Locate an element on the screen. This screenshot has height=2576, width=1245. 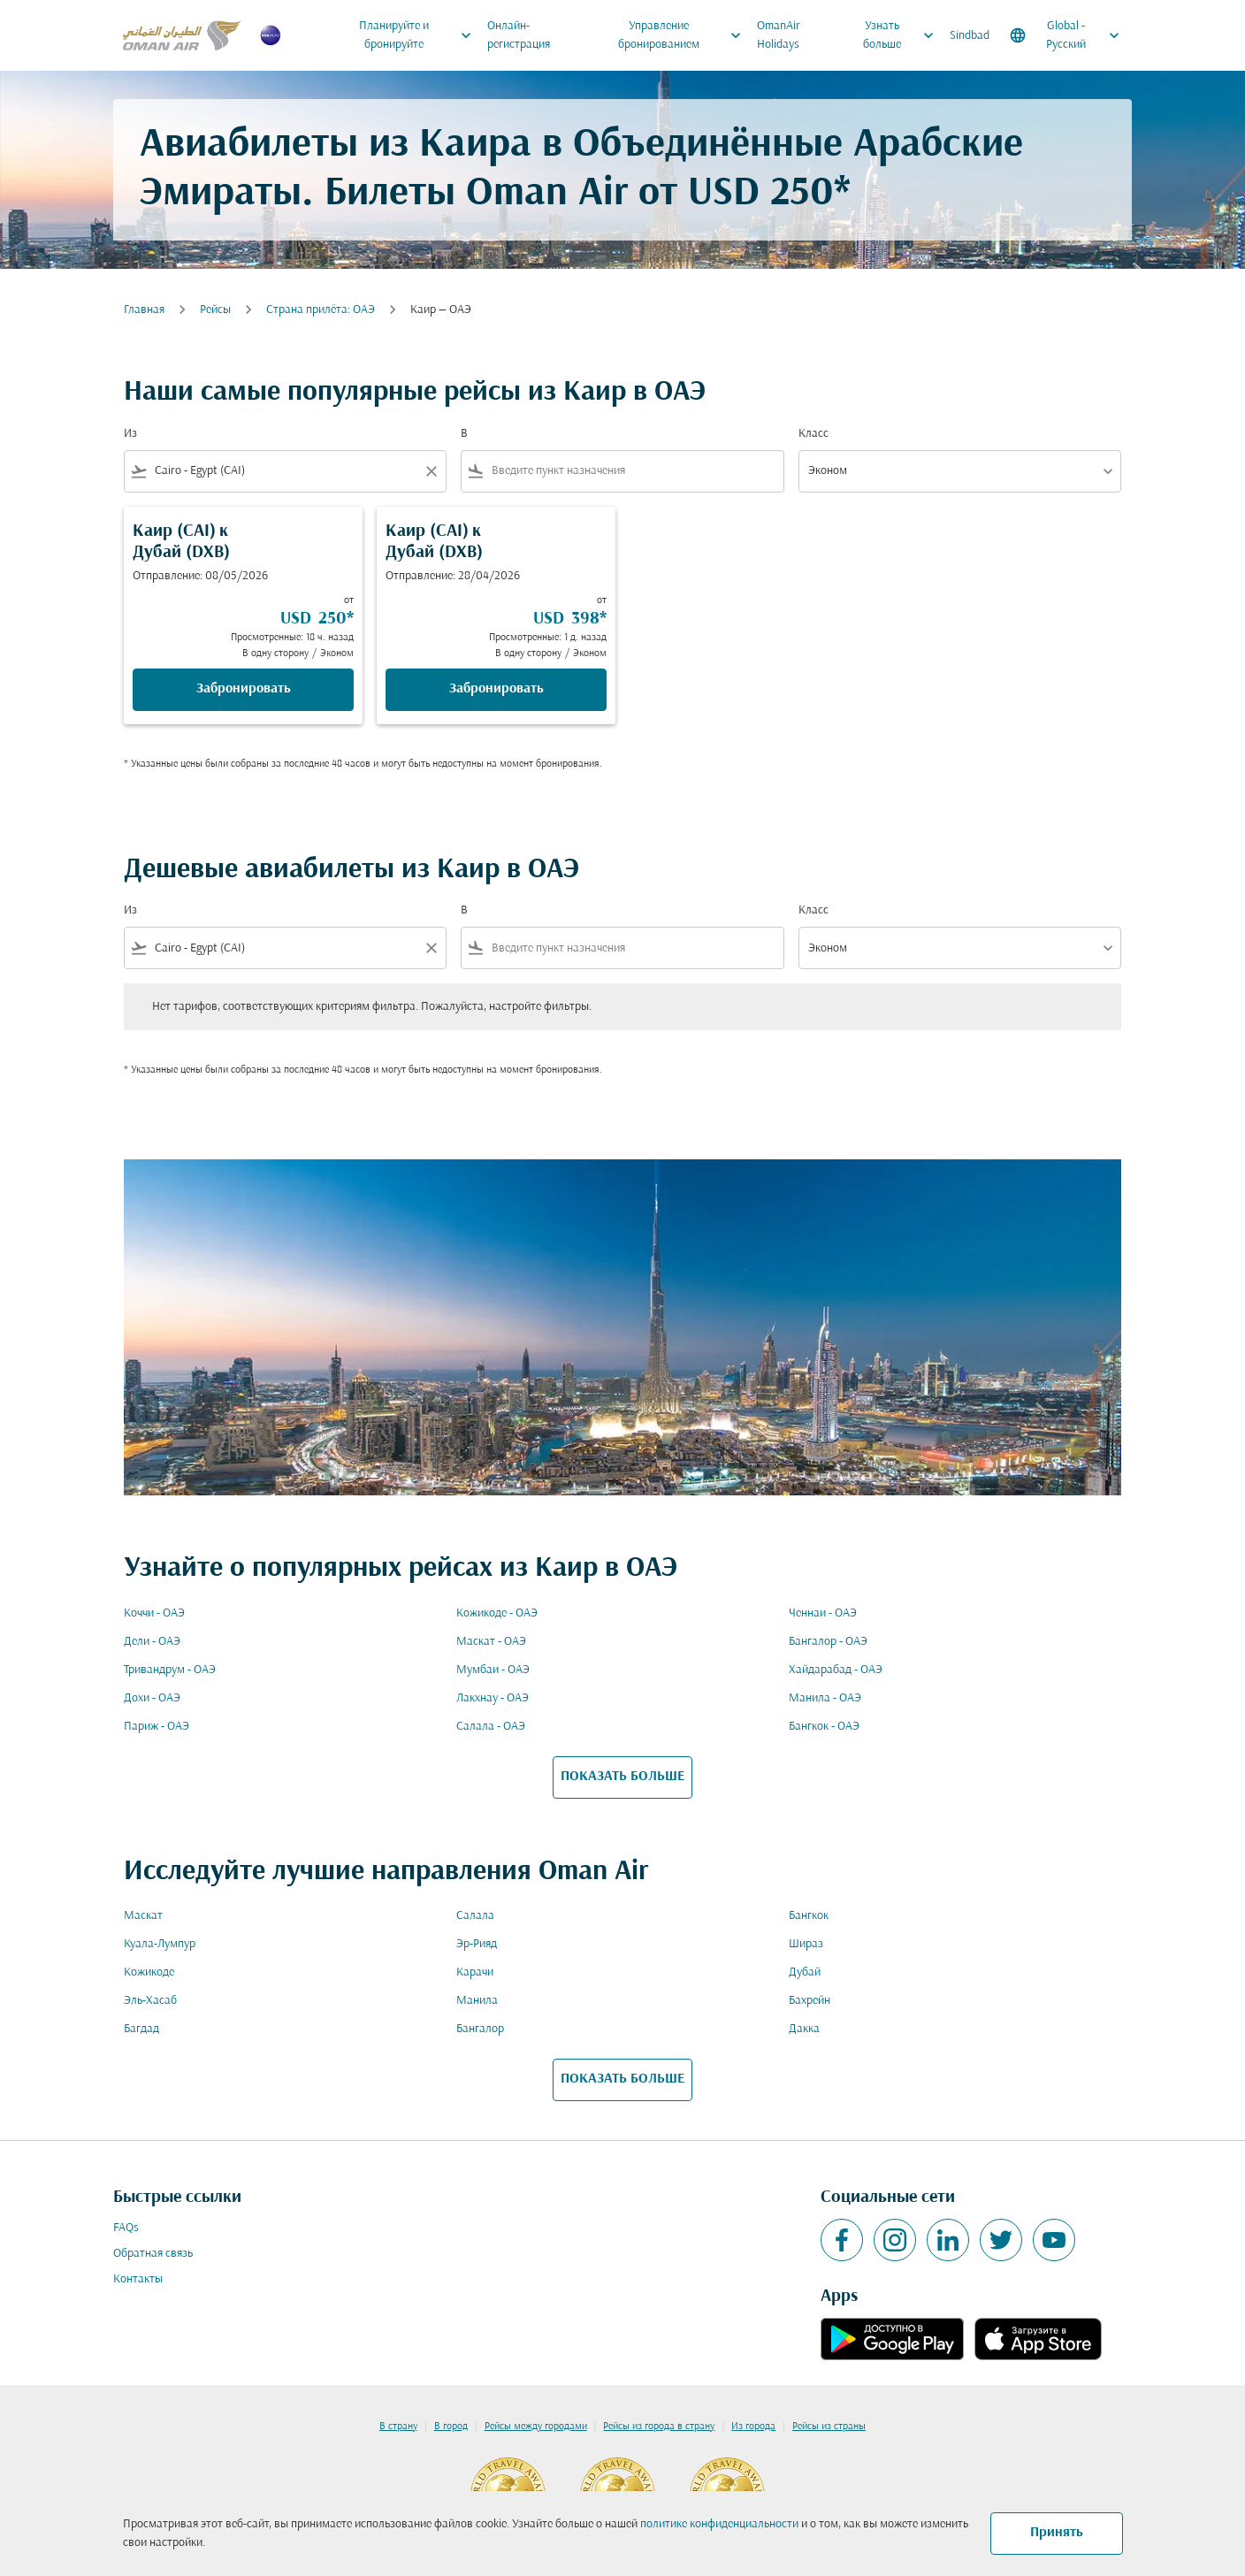
Лакхнау - ОАЭ [Из лакхнау в оаэ] is located at coordinates (492, 1698).